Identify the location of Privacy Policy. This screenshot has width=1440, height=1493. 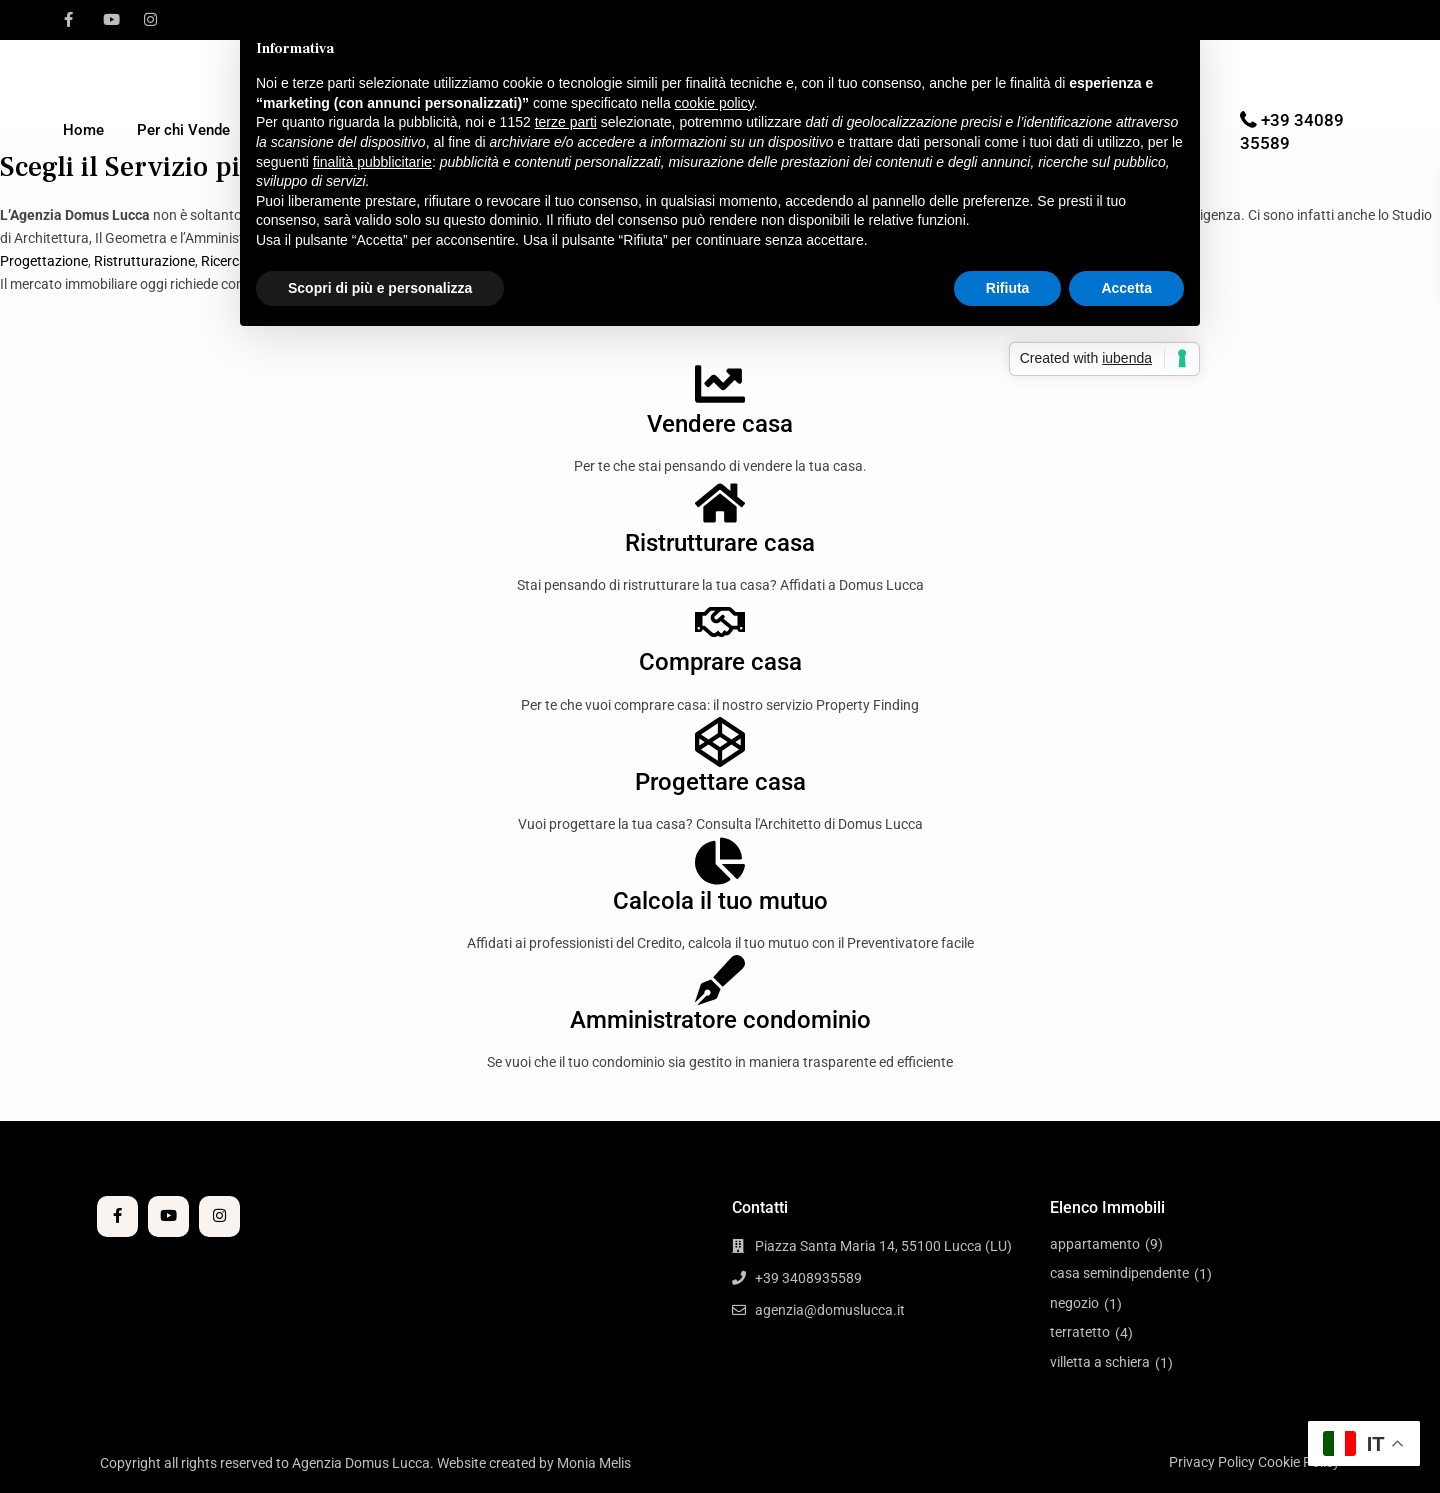
(1212, 1462).